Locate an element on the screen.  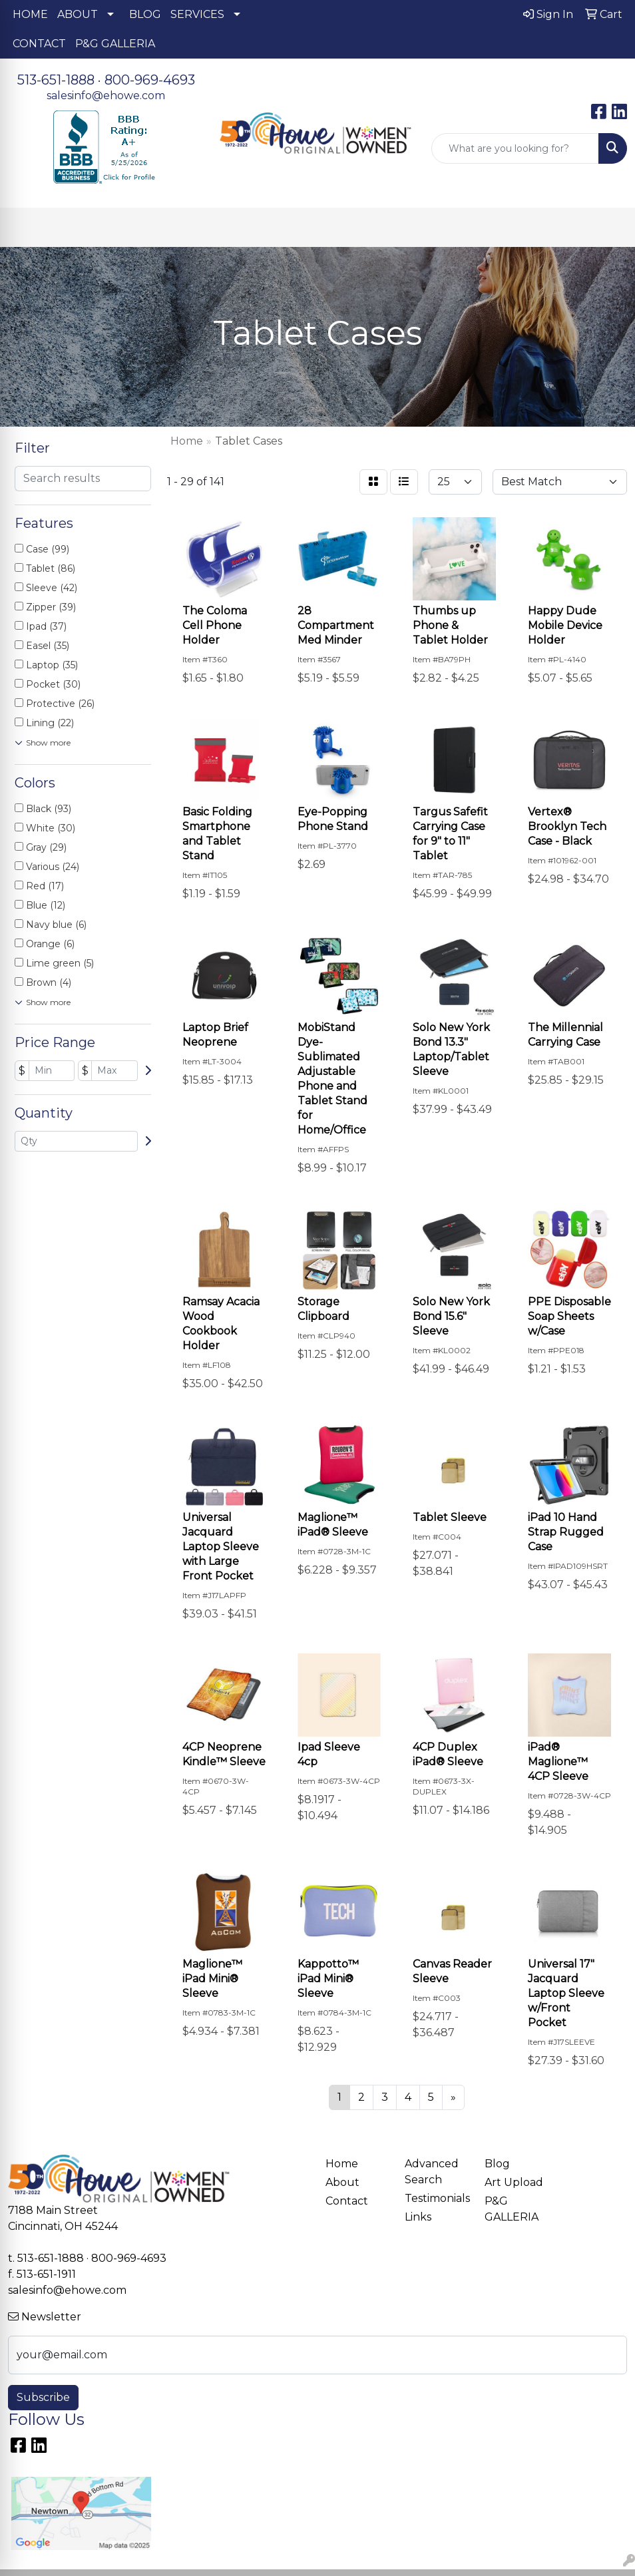
Contact is located at coordinates (346, 2201).